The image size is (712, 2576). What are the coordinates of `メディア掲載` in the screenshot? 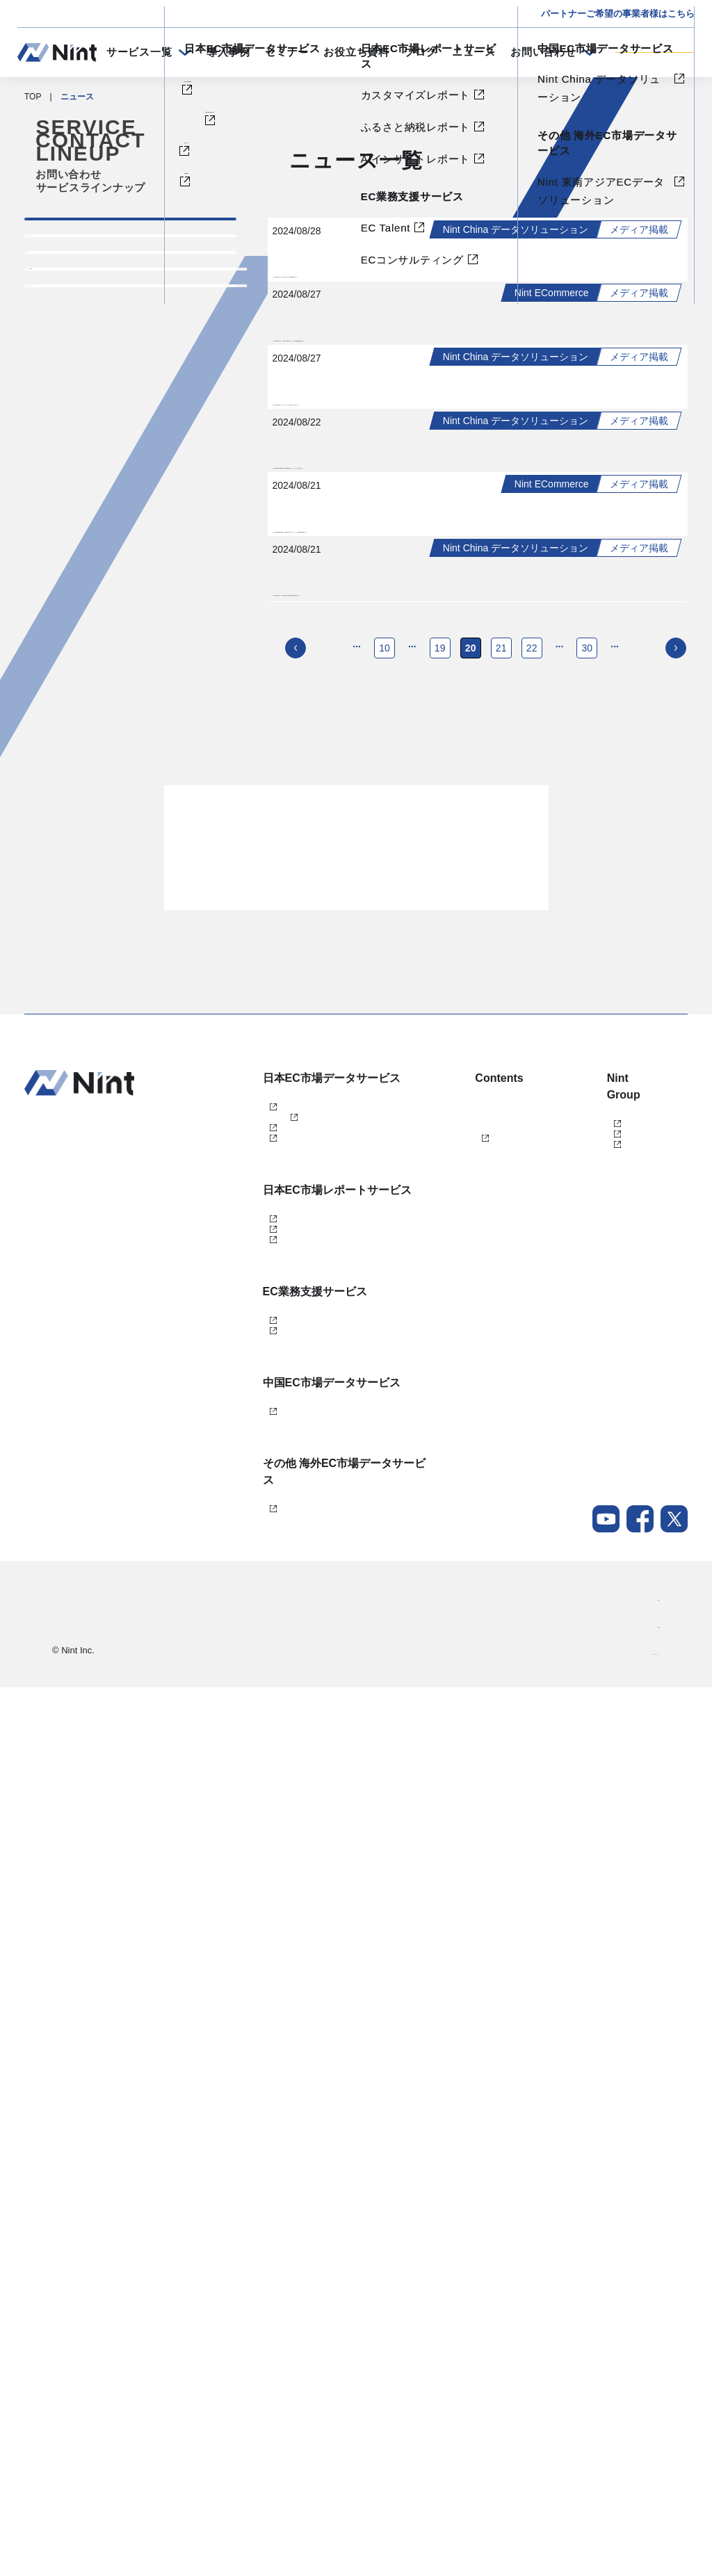 It's located at (77, 383).